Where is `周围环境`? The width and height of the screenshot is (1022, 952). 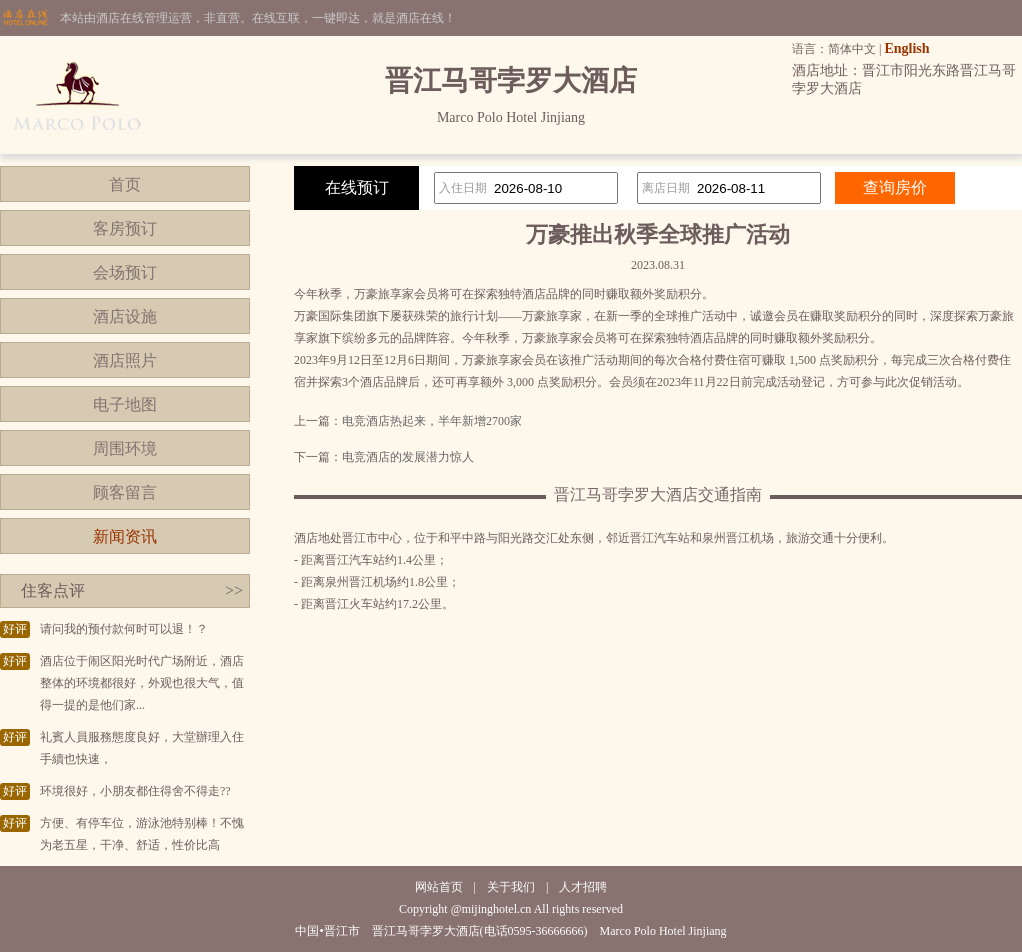 周围环境 is located at coordinates (125, 448).